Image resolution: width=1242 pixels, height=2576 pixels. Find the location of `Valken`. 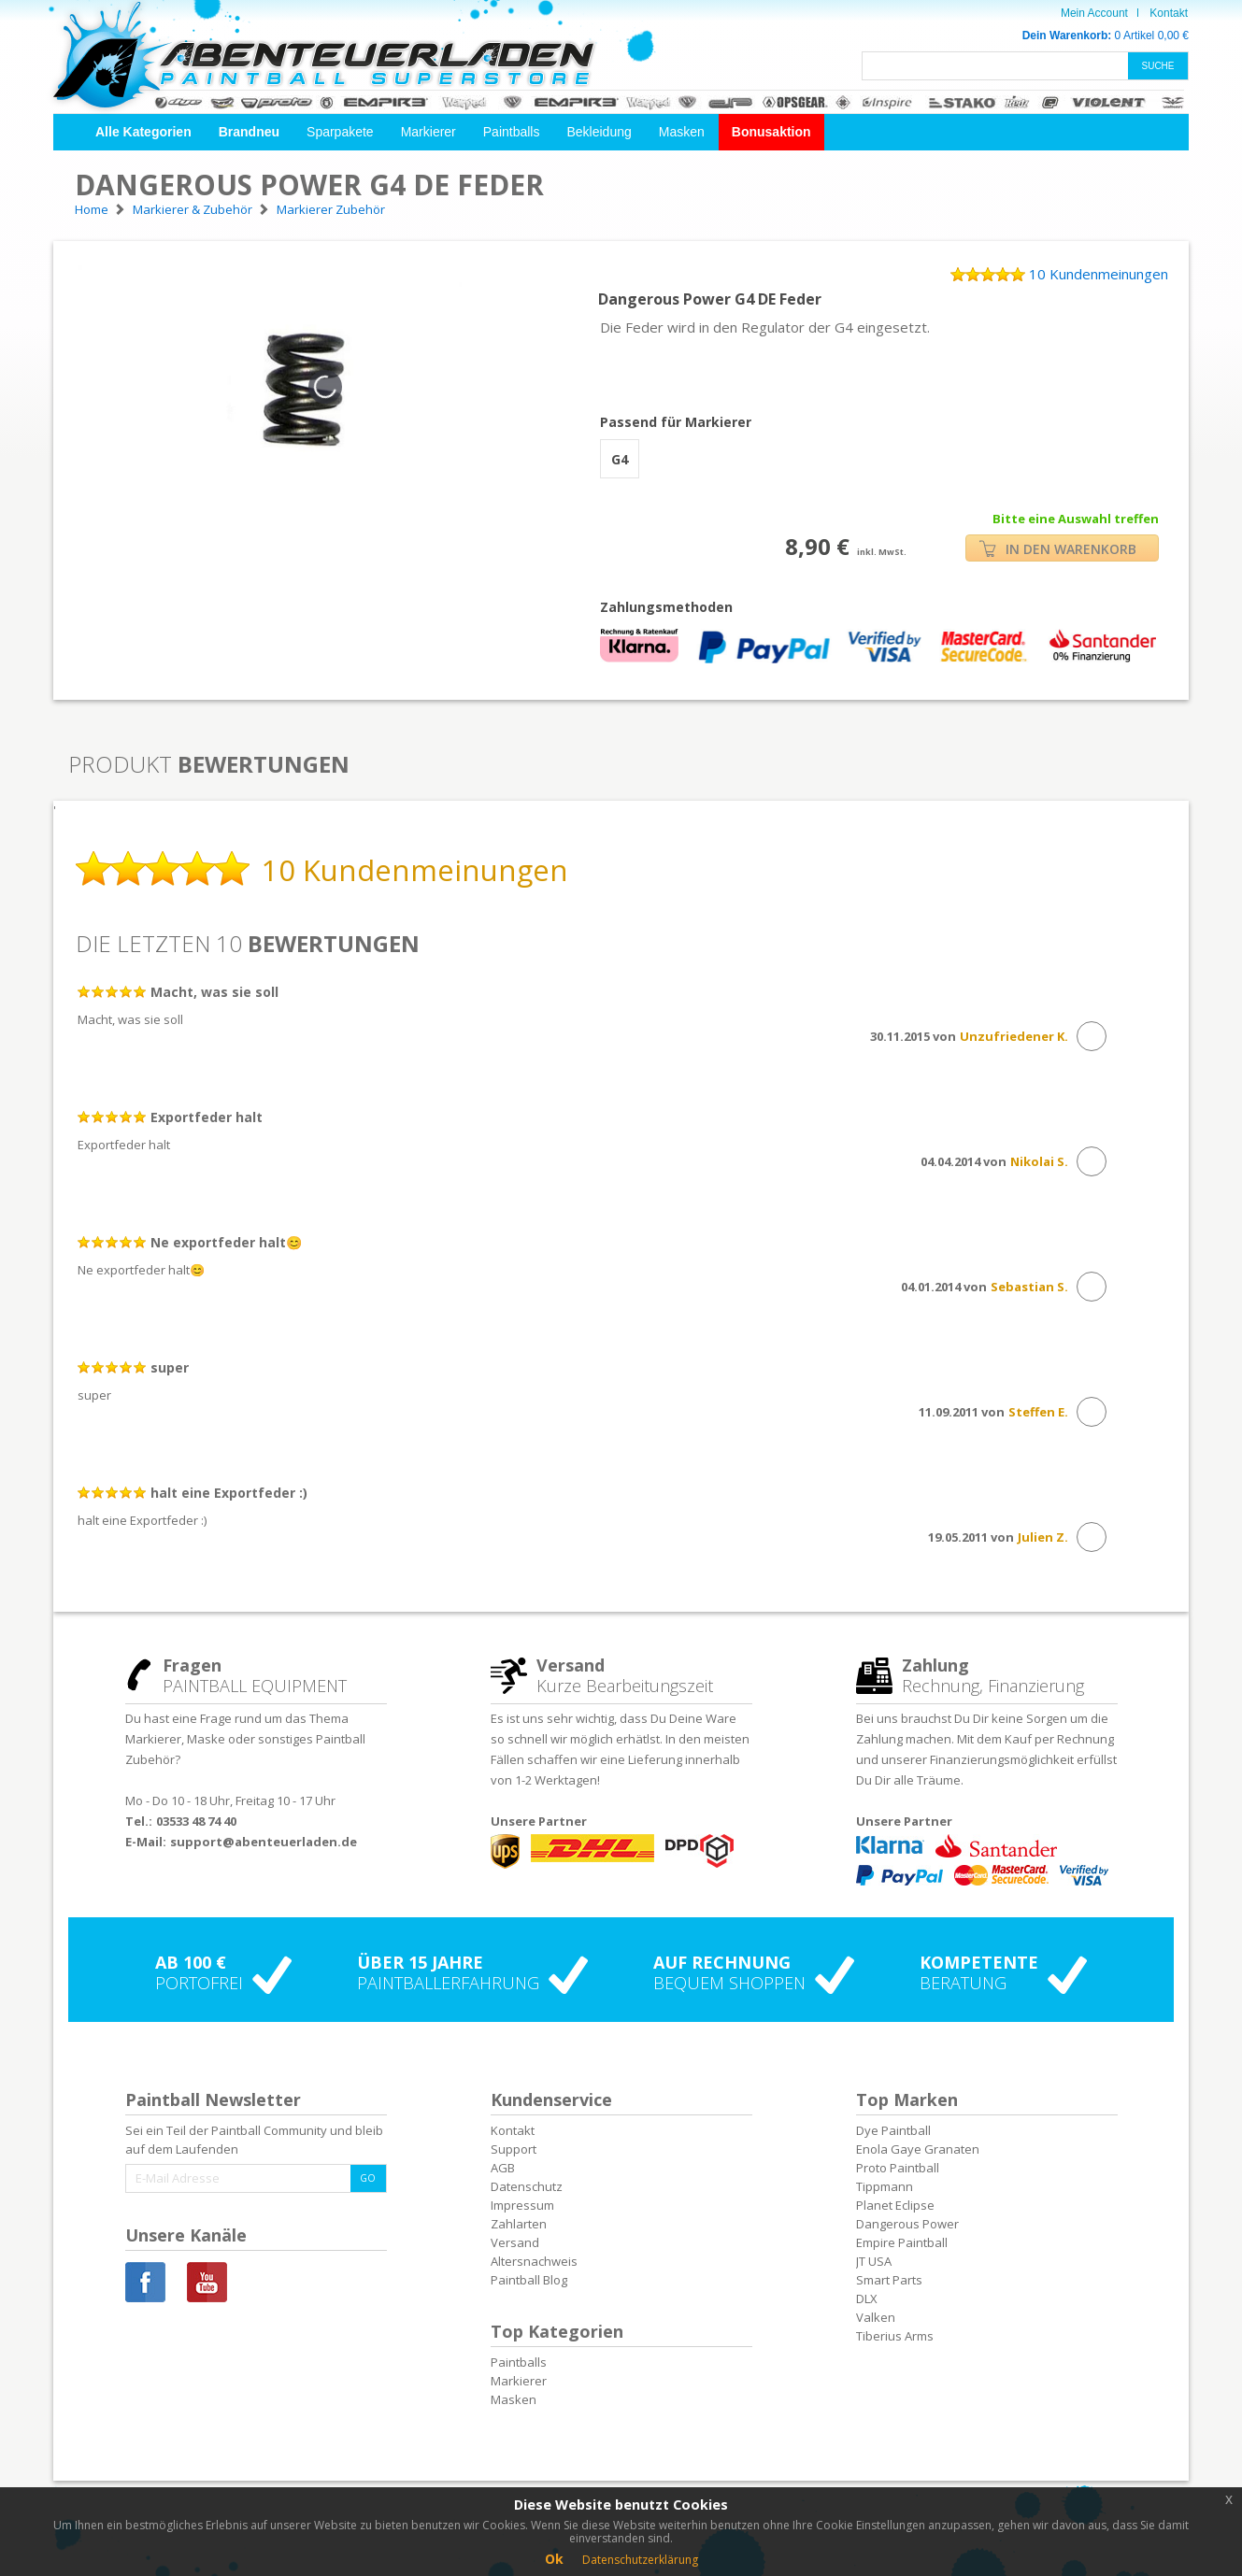

Valken is located at coordinates (875, 2317).